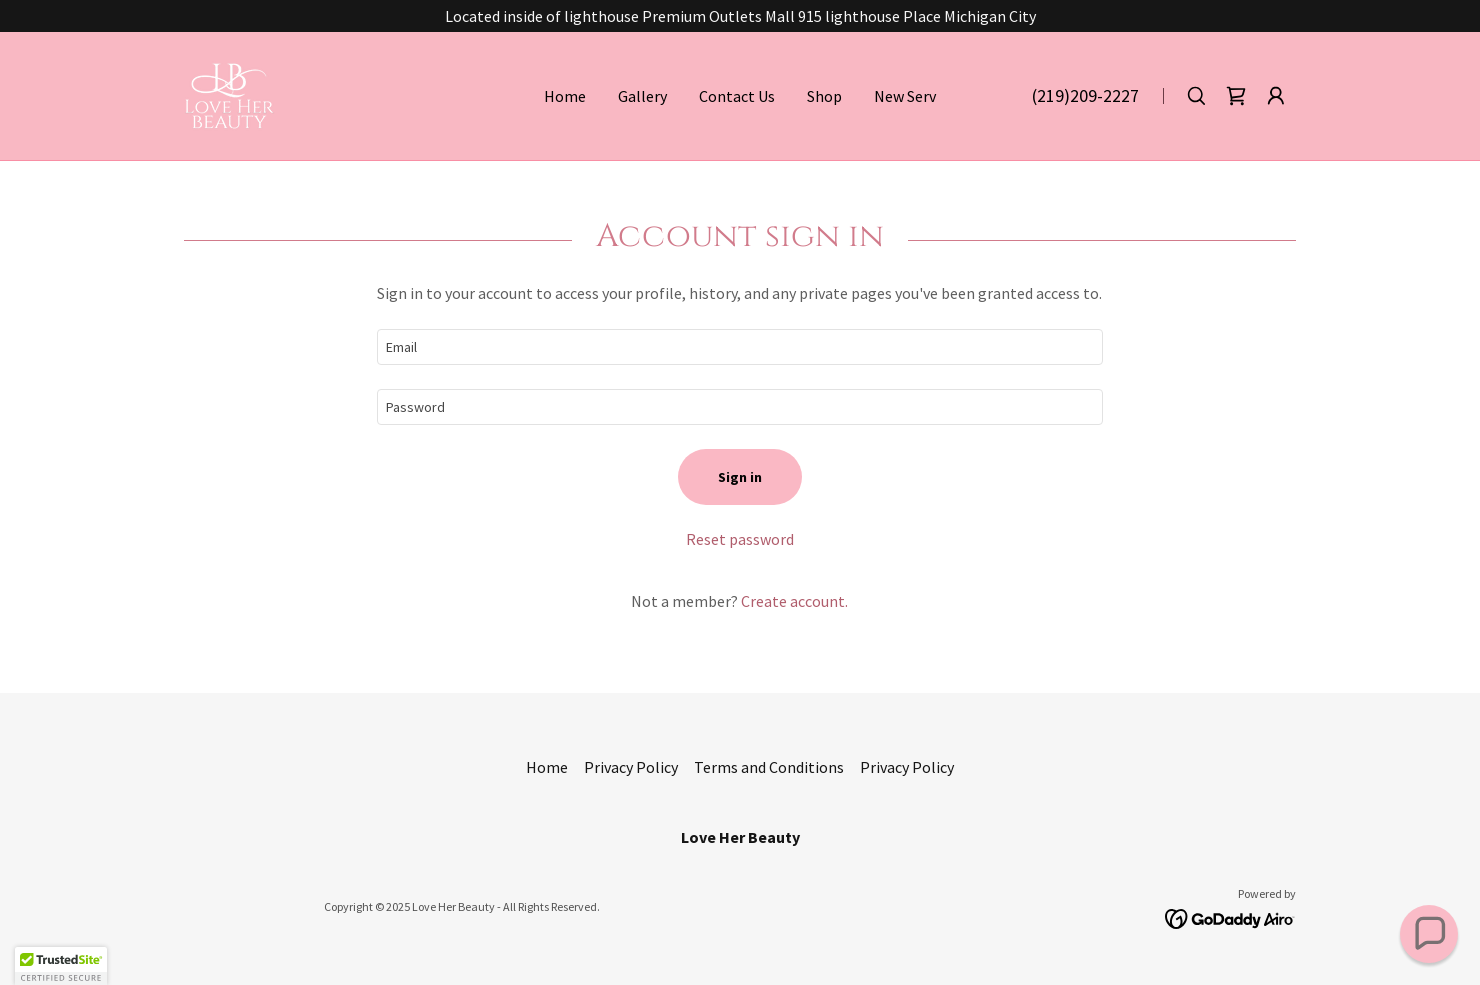  Describe the element at coordinates (565, 96) in the screenshot. I see `Home [link]` at that location.